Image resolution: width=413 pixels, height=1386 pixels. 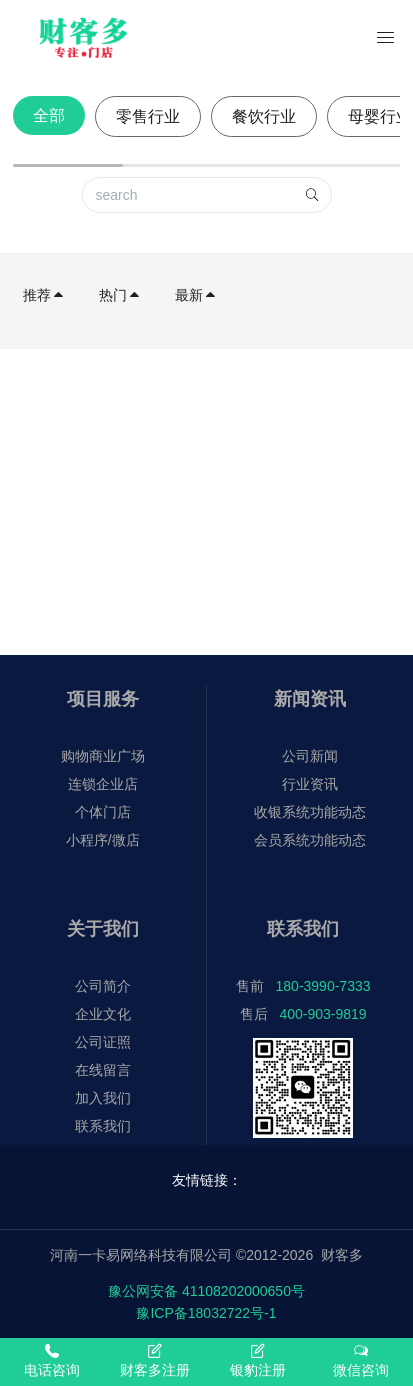 I want to click on 公司证照, so click(x=103, y=1042).